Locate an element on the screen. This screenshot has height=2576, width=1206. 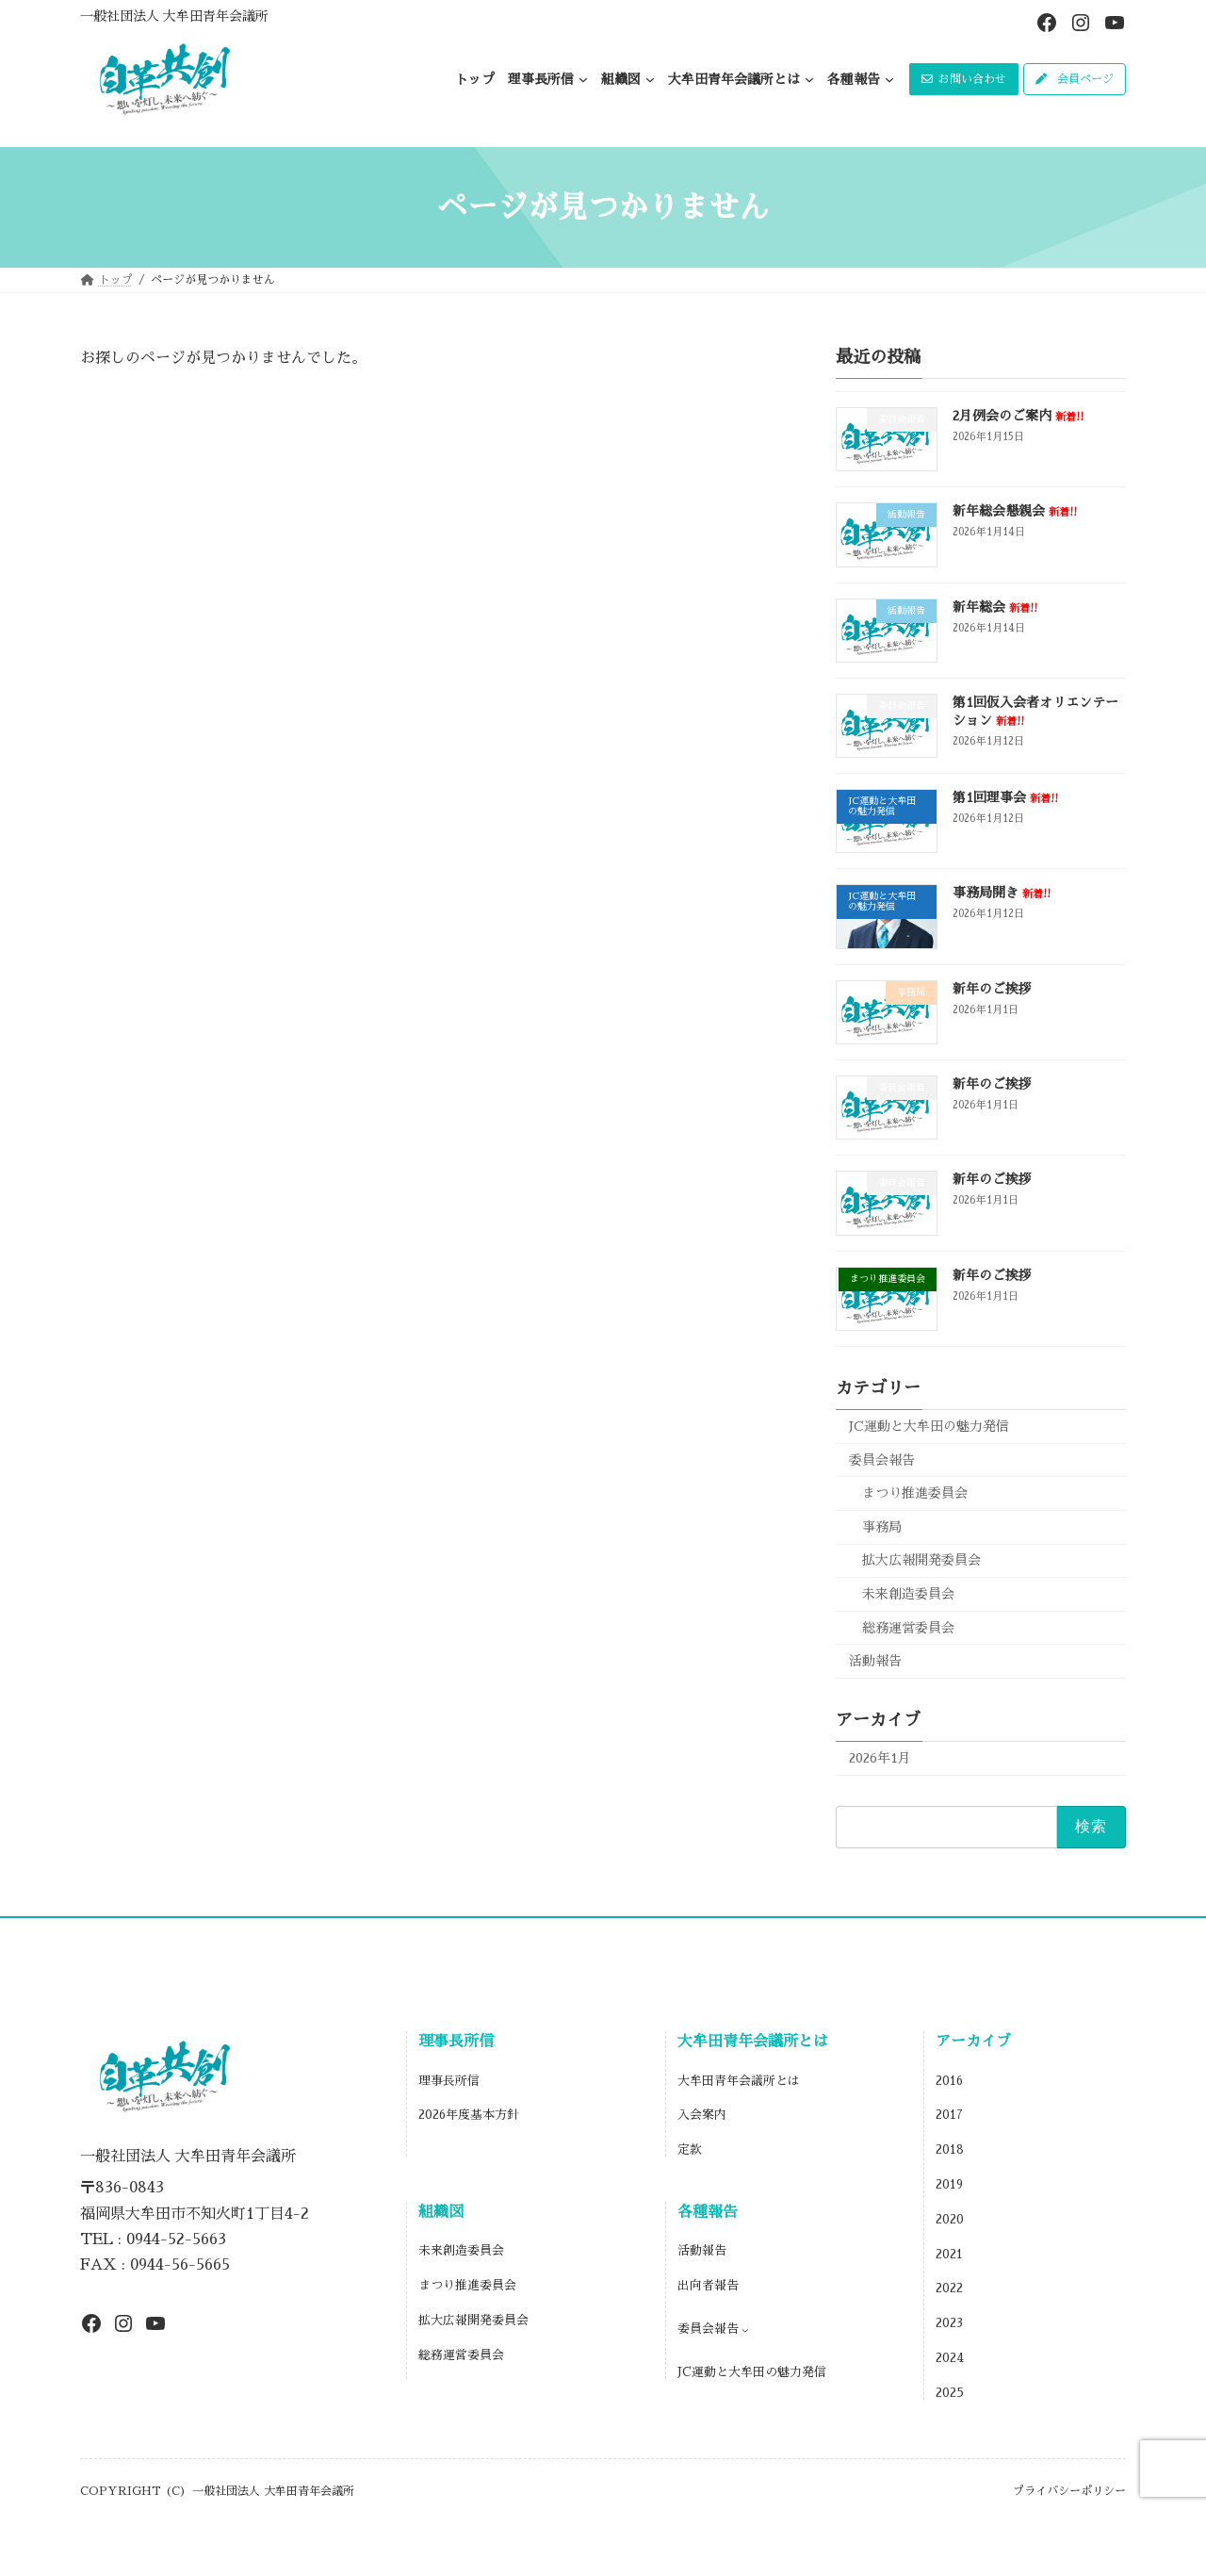
委員会報告 is located at coordinates (882, 1460).